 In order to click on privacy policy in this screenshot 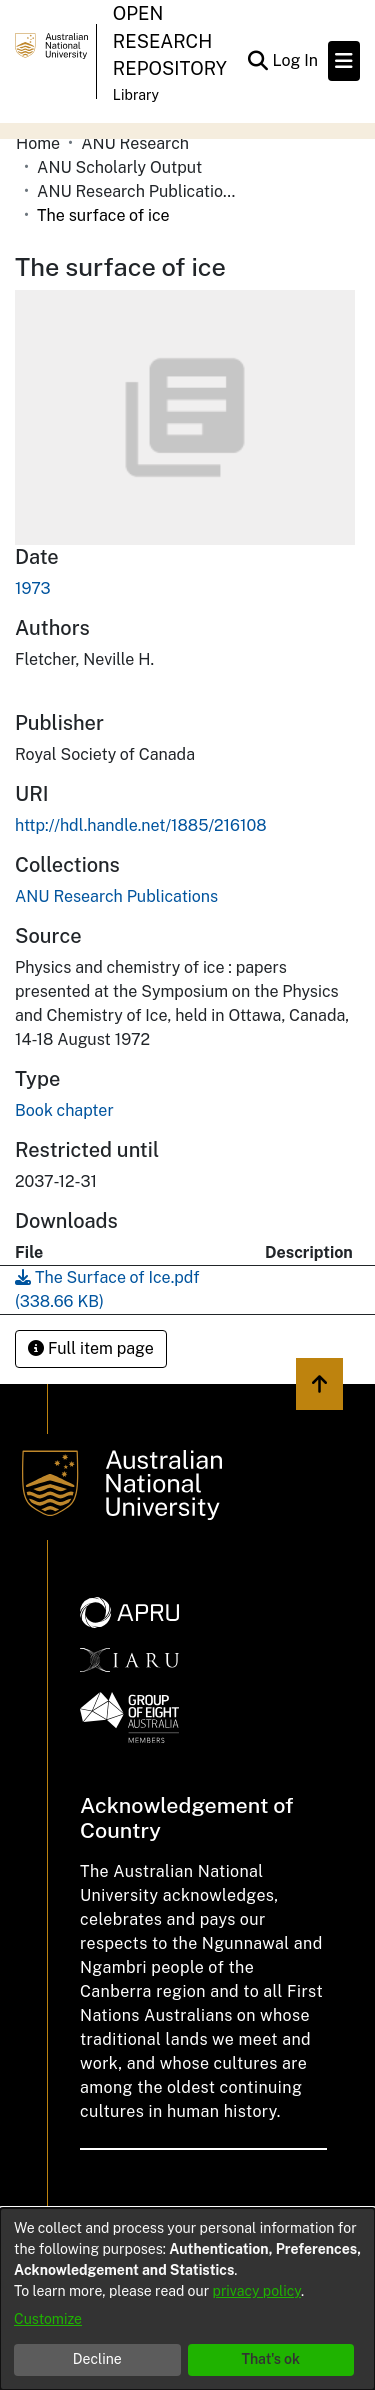, I will do `click(257, 2291)`.